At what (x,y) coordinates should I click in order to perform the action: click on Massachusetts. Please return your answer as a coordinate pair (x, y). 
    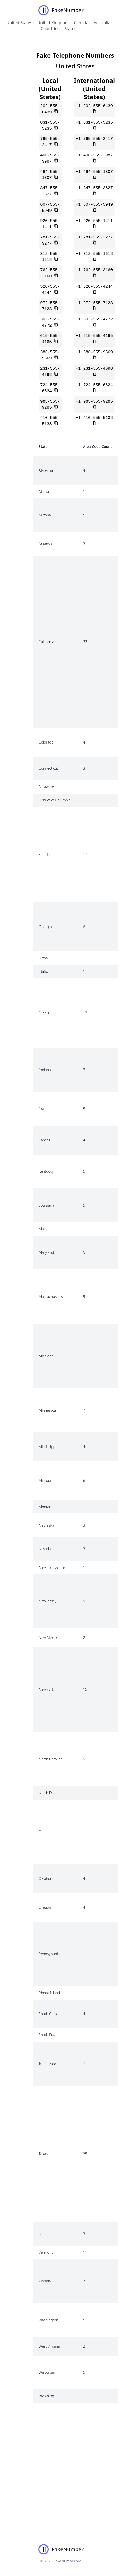
    Looking at the image, I should click on (51, 1296).